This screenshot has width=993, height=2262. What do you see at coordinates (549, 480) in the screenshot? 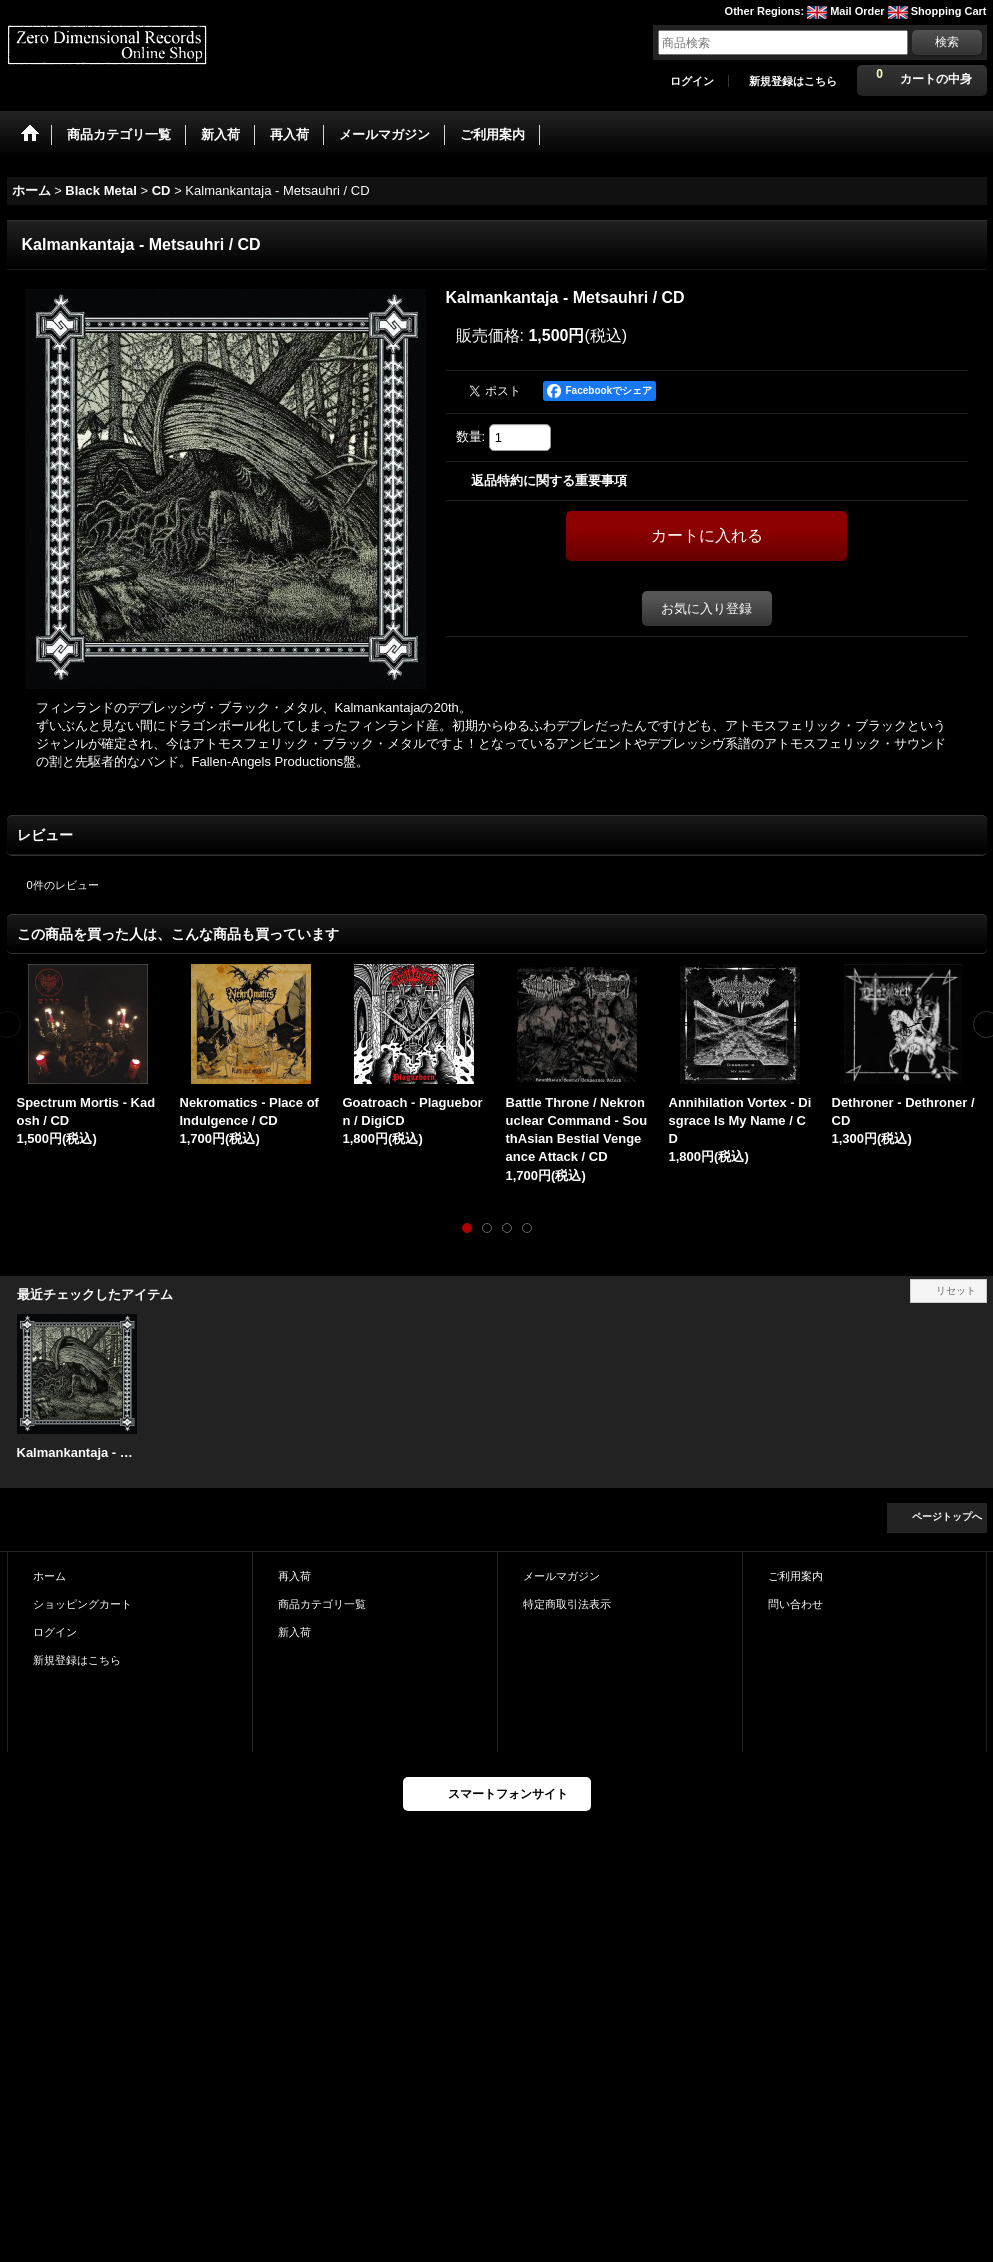
I see `返品特約に関する重要事項` at bounding box center [549, 480].